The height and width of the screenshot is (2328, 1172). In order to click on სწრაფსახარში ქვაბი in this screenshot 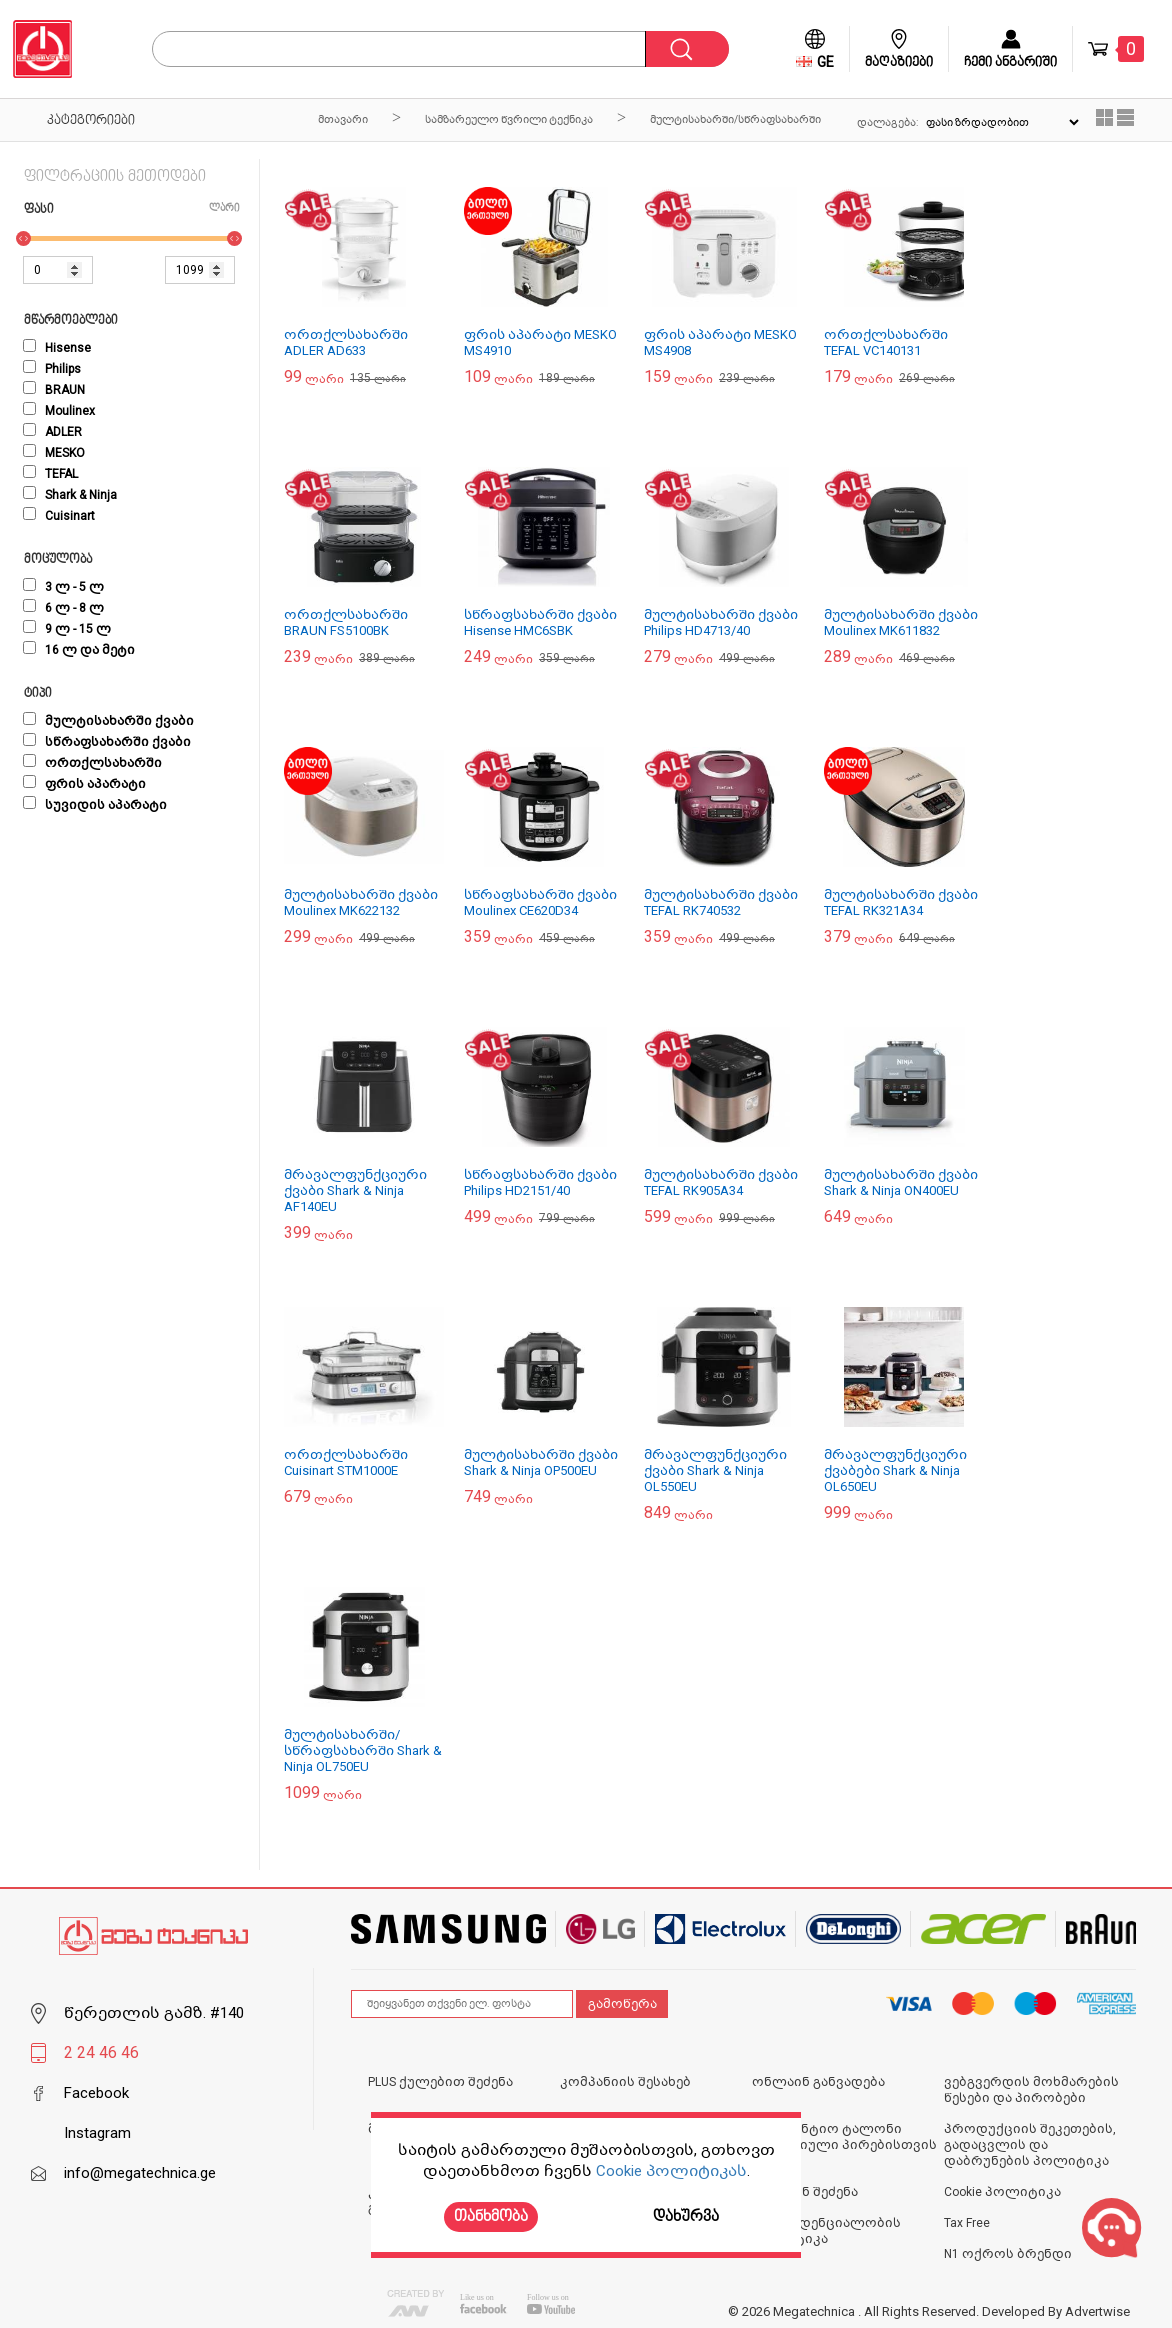, I will do `click(107, 742)`.